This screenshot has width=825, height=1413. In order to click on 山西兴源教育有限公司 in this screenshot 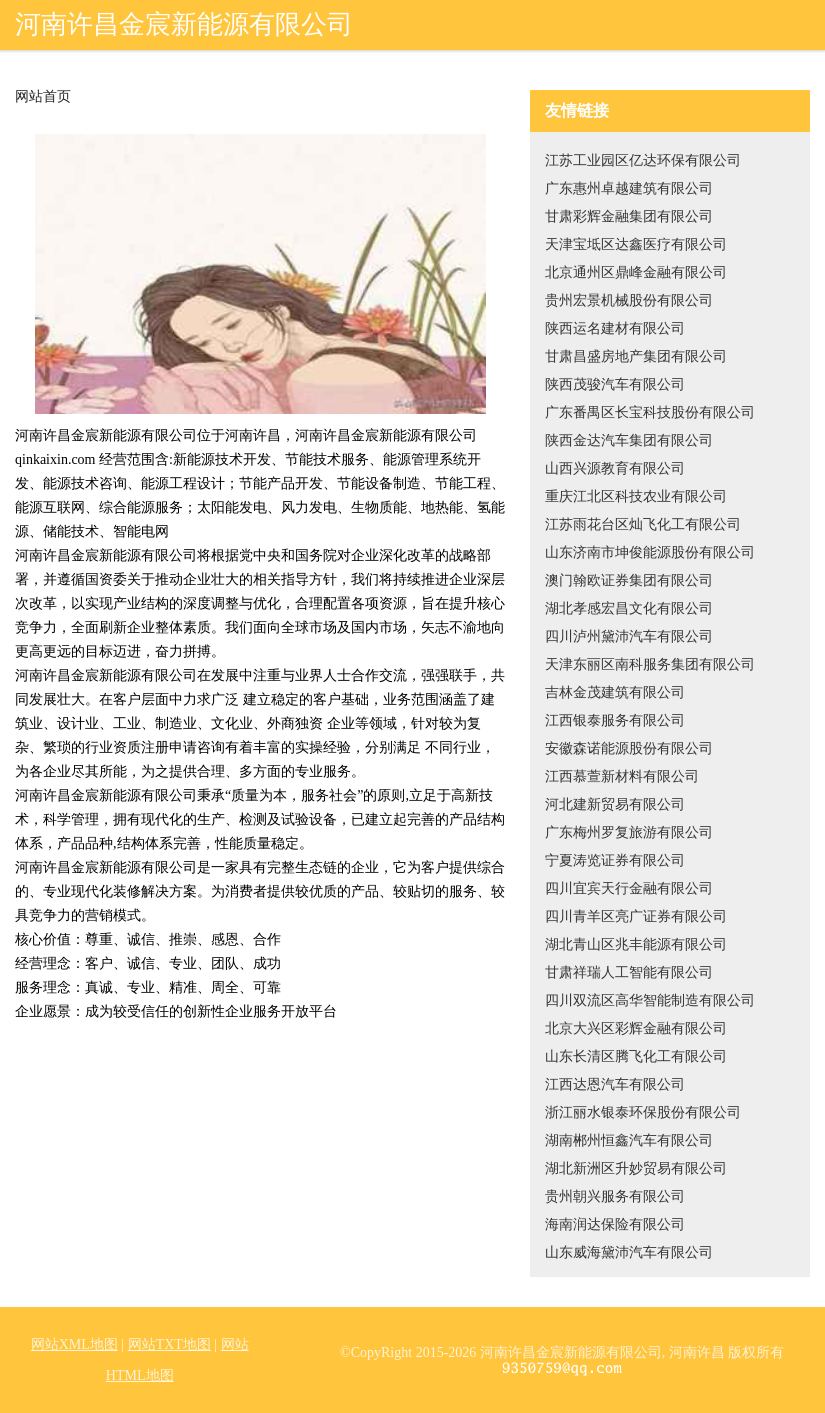, I will do `click(615, 468)`.